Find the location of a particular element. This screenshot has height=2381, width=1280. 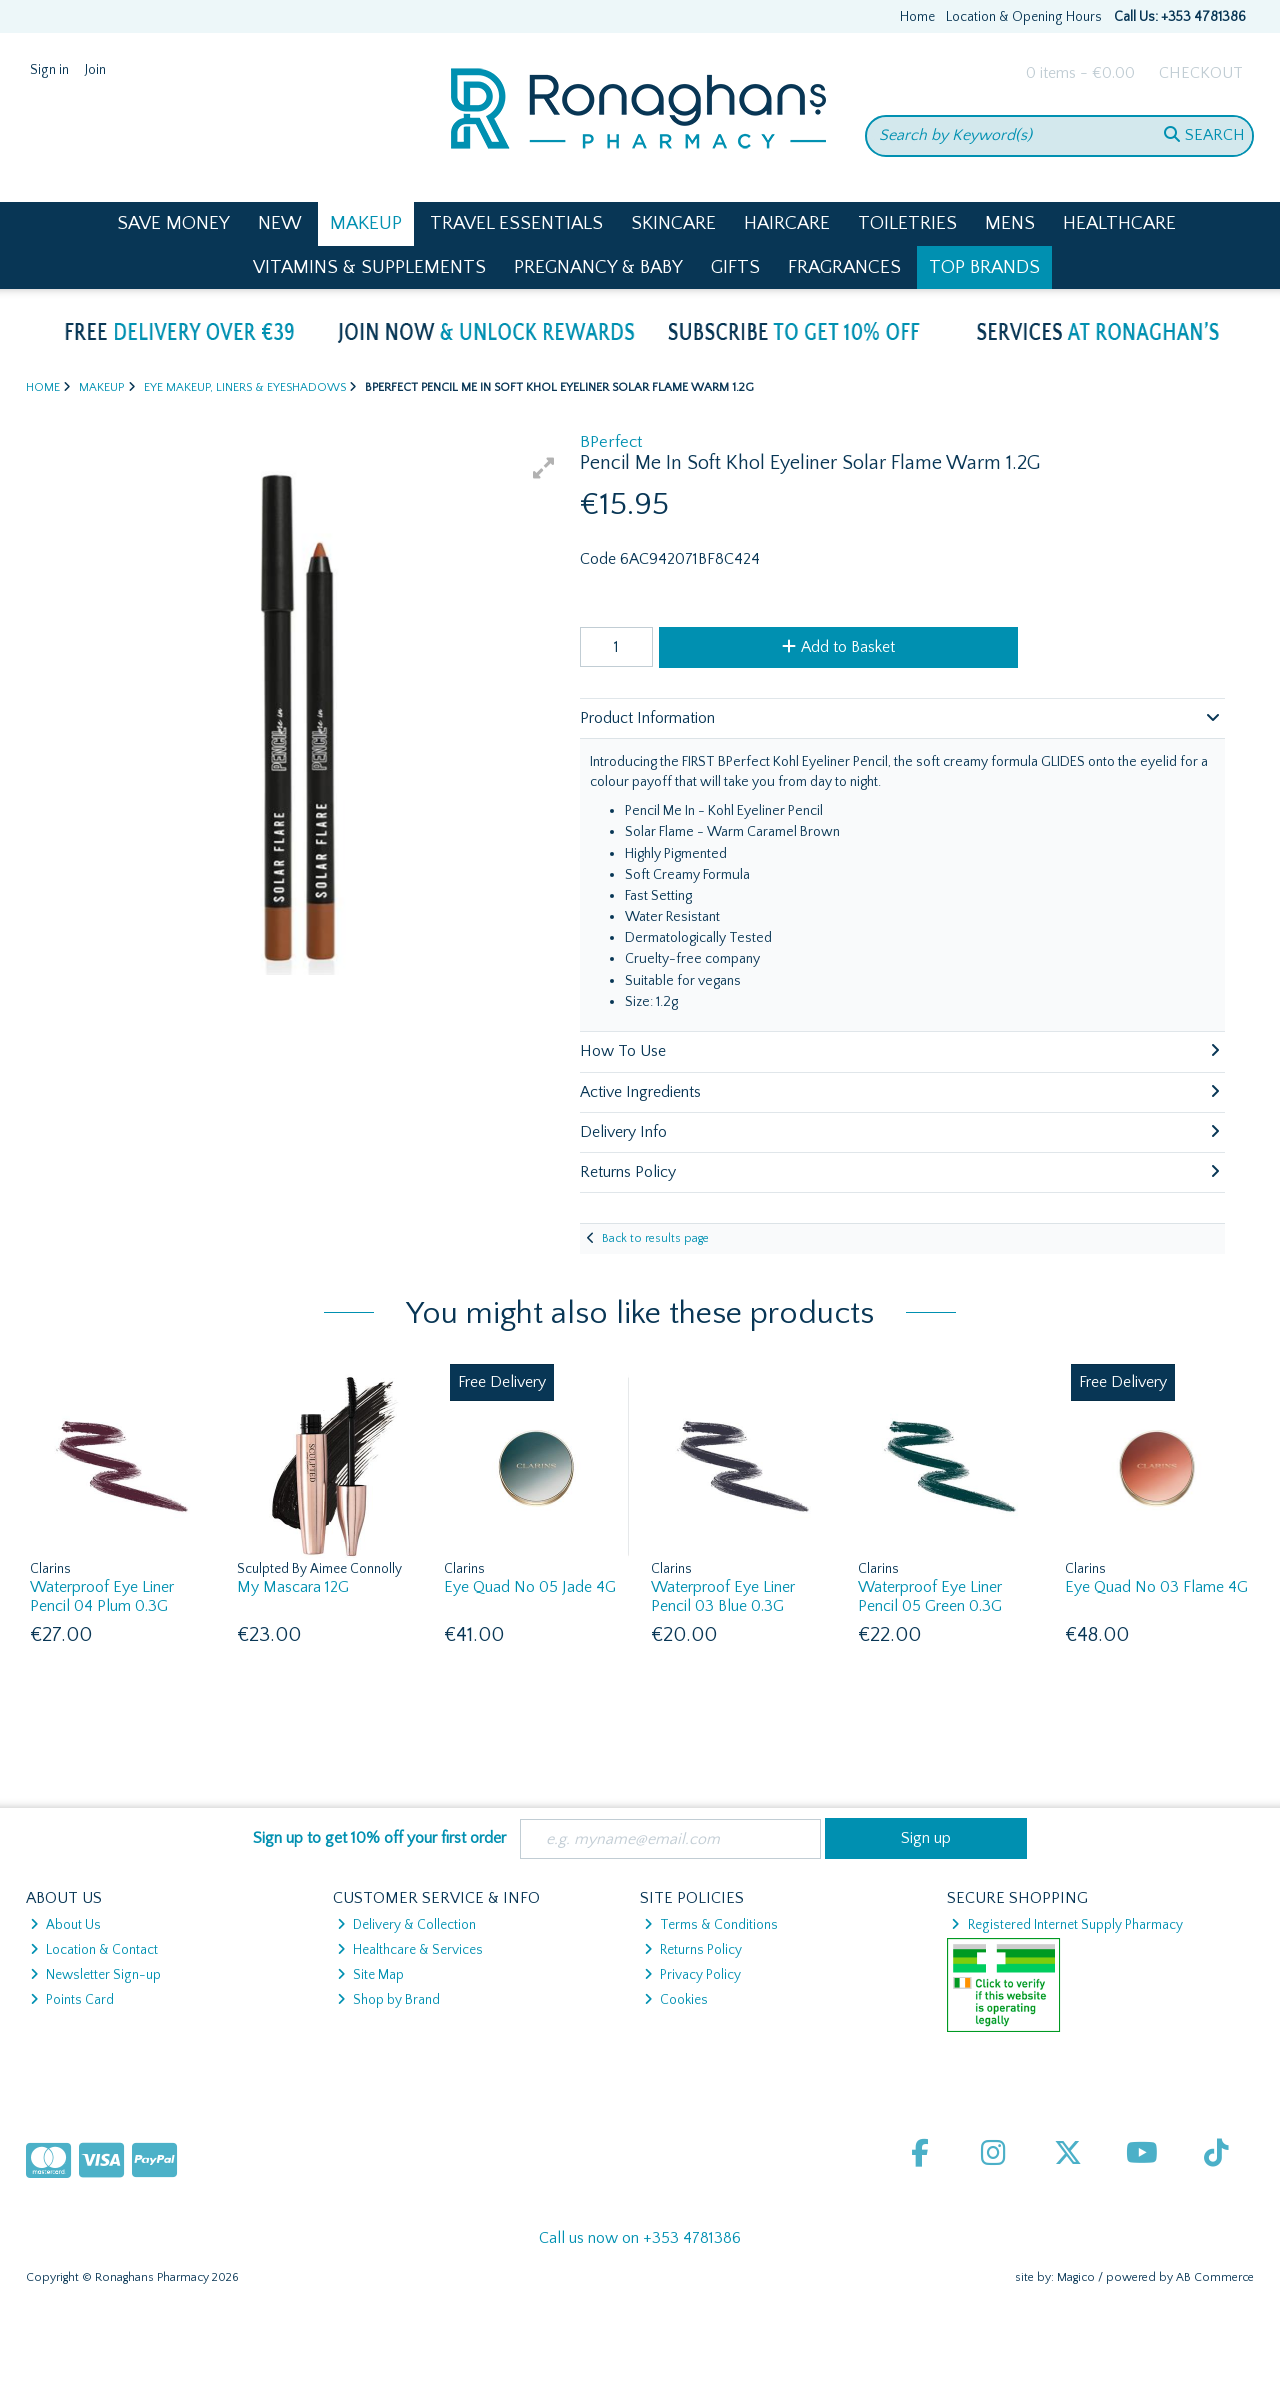

Add to Basket is located at coordinates (838, 647).